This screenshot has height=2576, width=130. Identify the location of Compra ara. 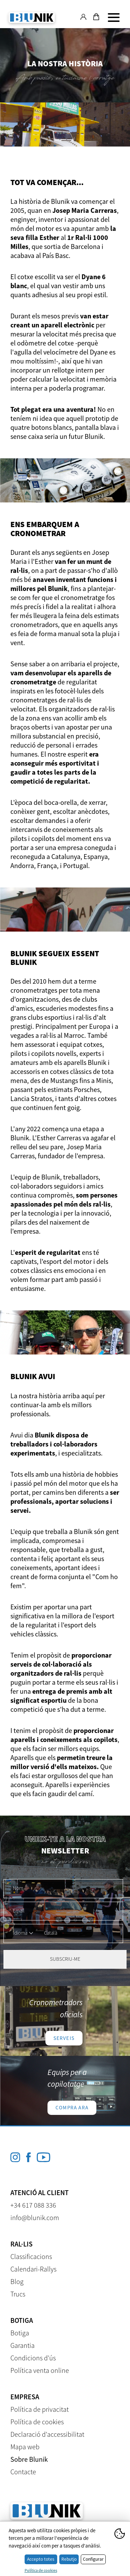
(71, 2107).